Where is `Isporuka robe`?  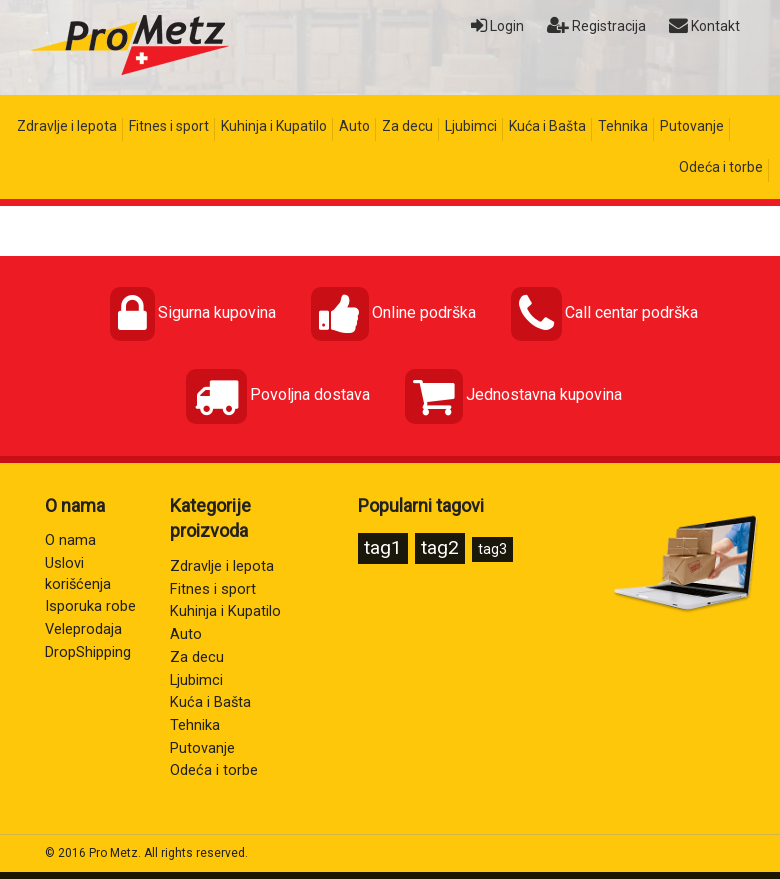
Isporuka robe is located at coordinates (90, 606).